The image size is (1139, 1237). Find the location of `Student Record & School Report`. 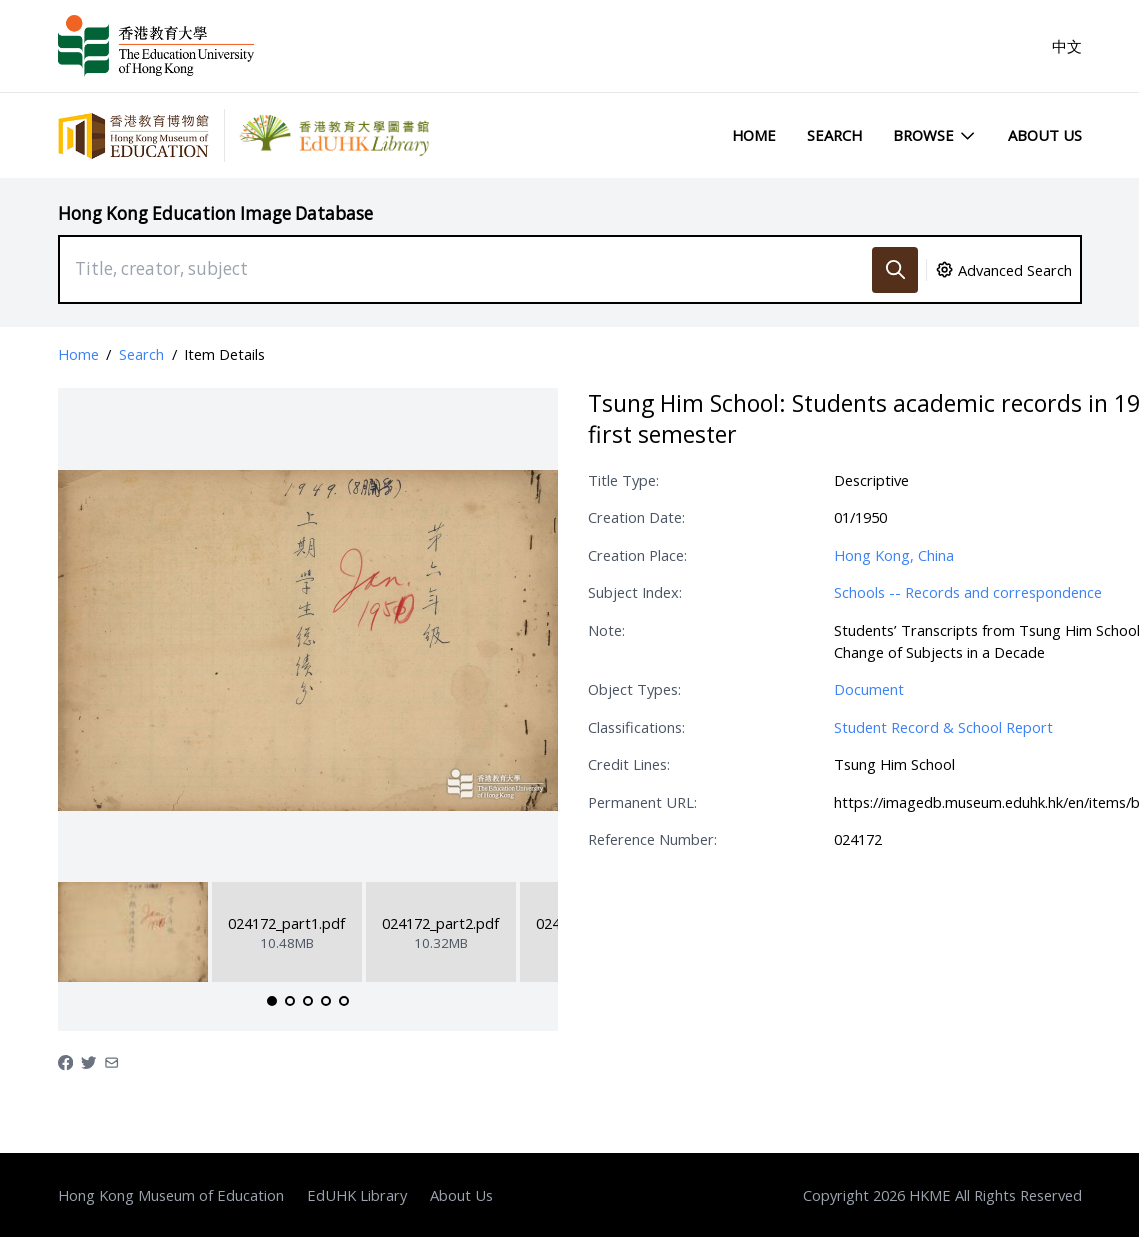

Student Record & School Report is located at coordinates (943, 727).